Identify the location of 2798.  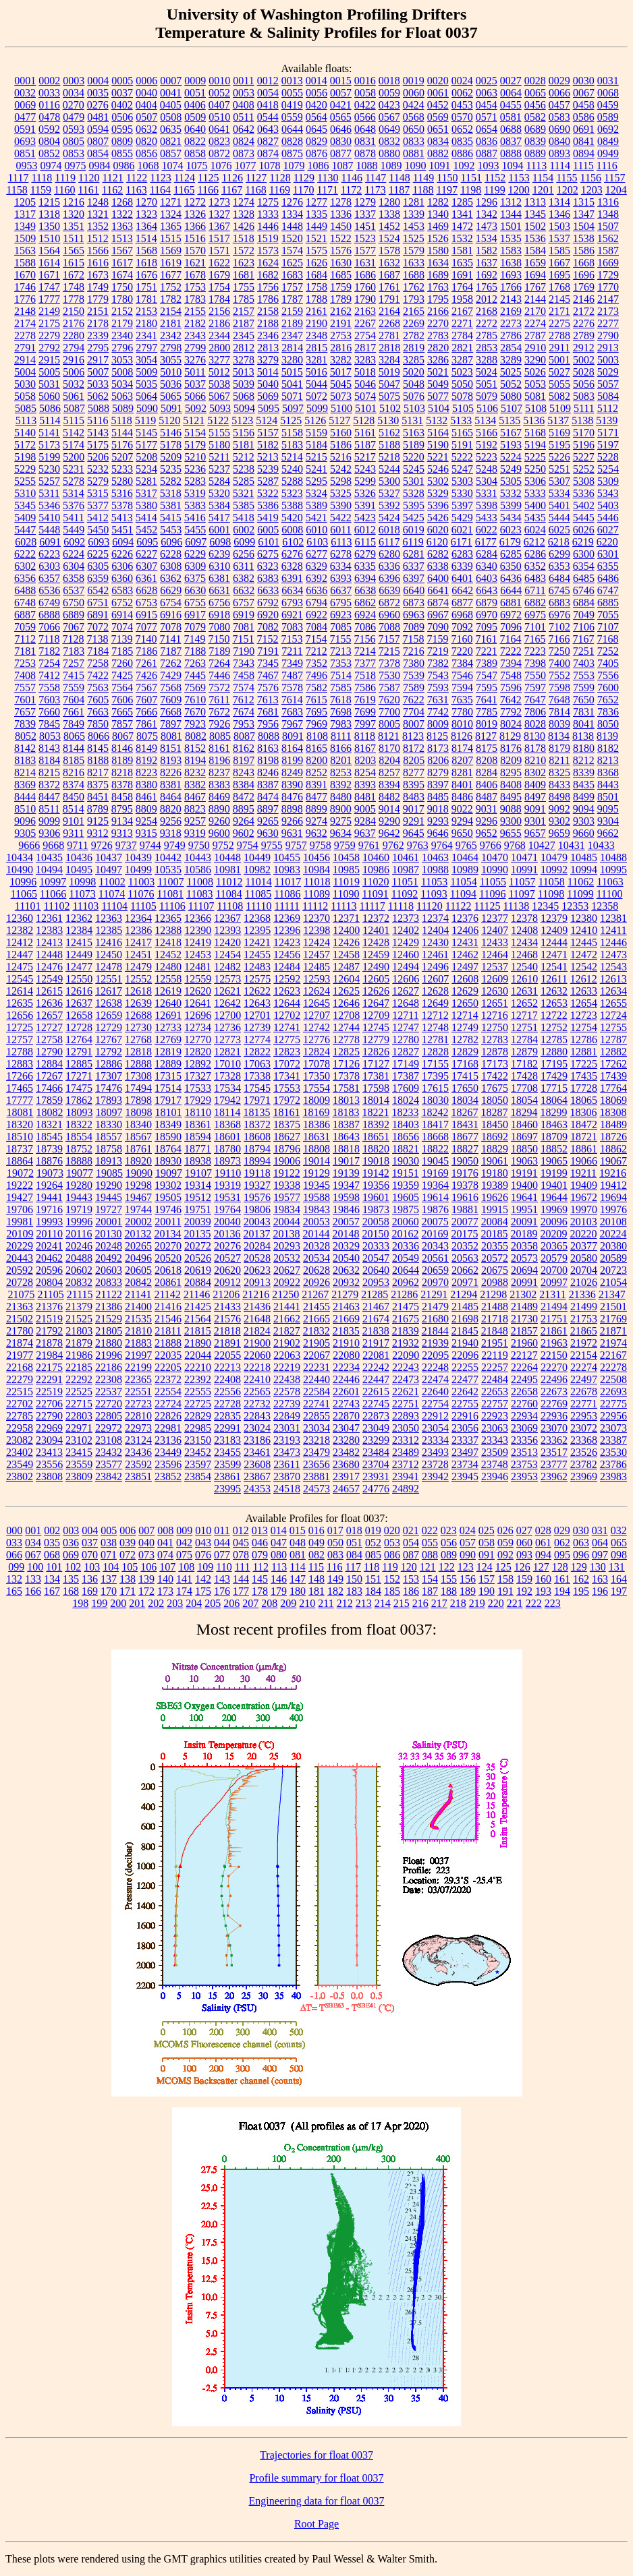
(171, 347).